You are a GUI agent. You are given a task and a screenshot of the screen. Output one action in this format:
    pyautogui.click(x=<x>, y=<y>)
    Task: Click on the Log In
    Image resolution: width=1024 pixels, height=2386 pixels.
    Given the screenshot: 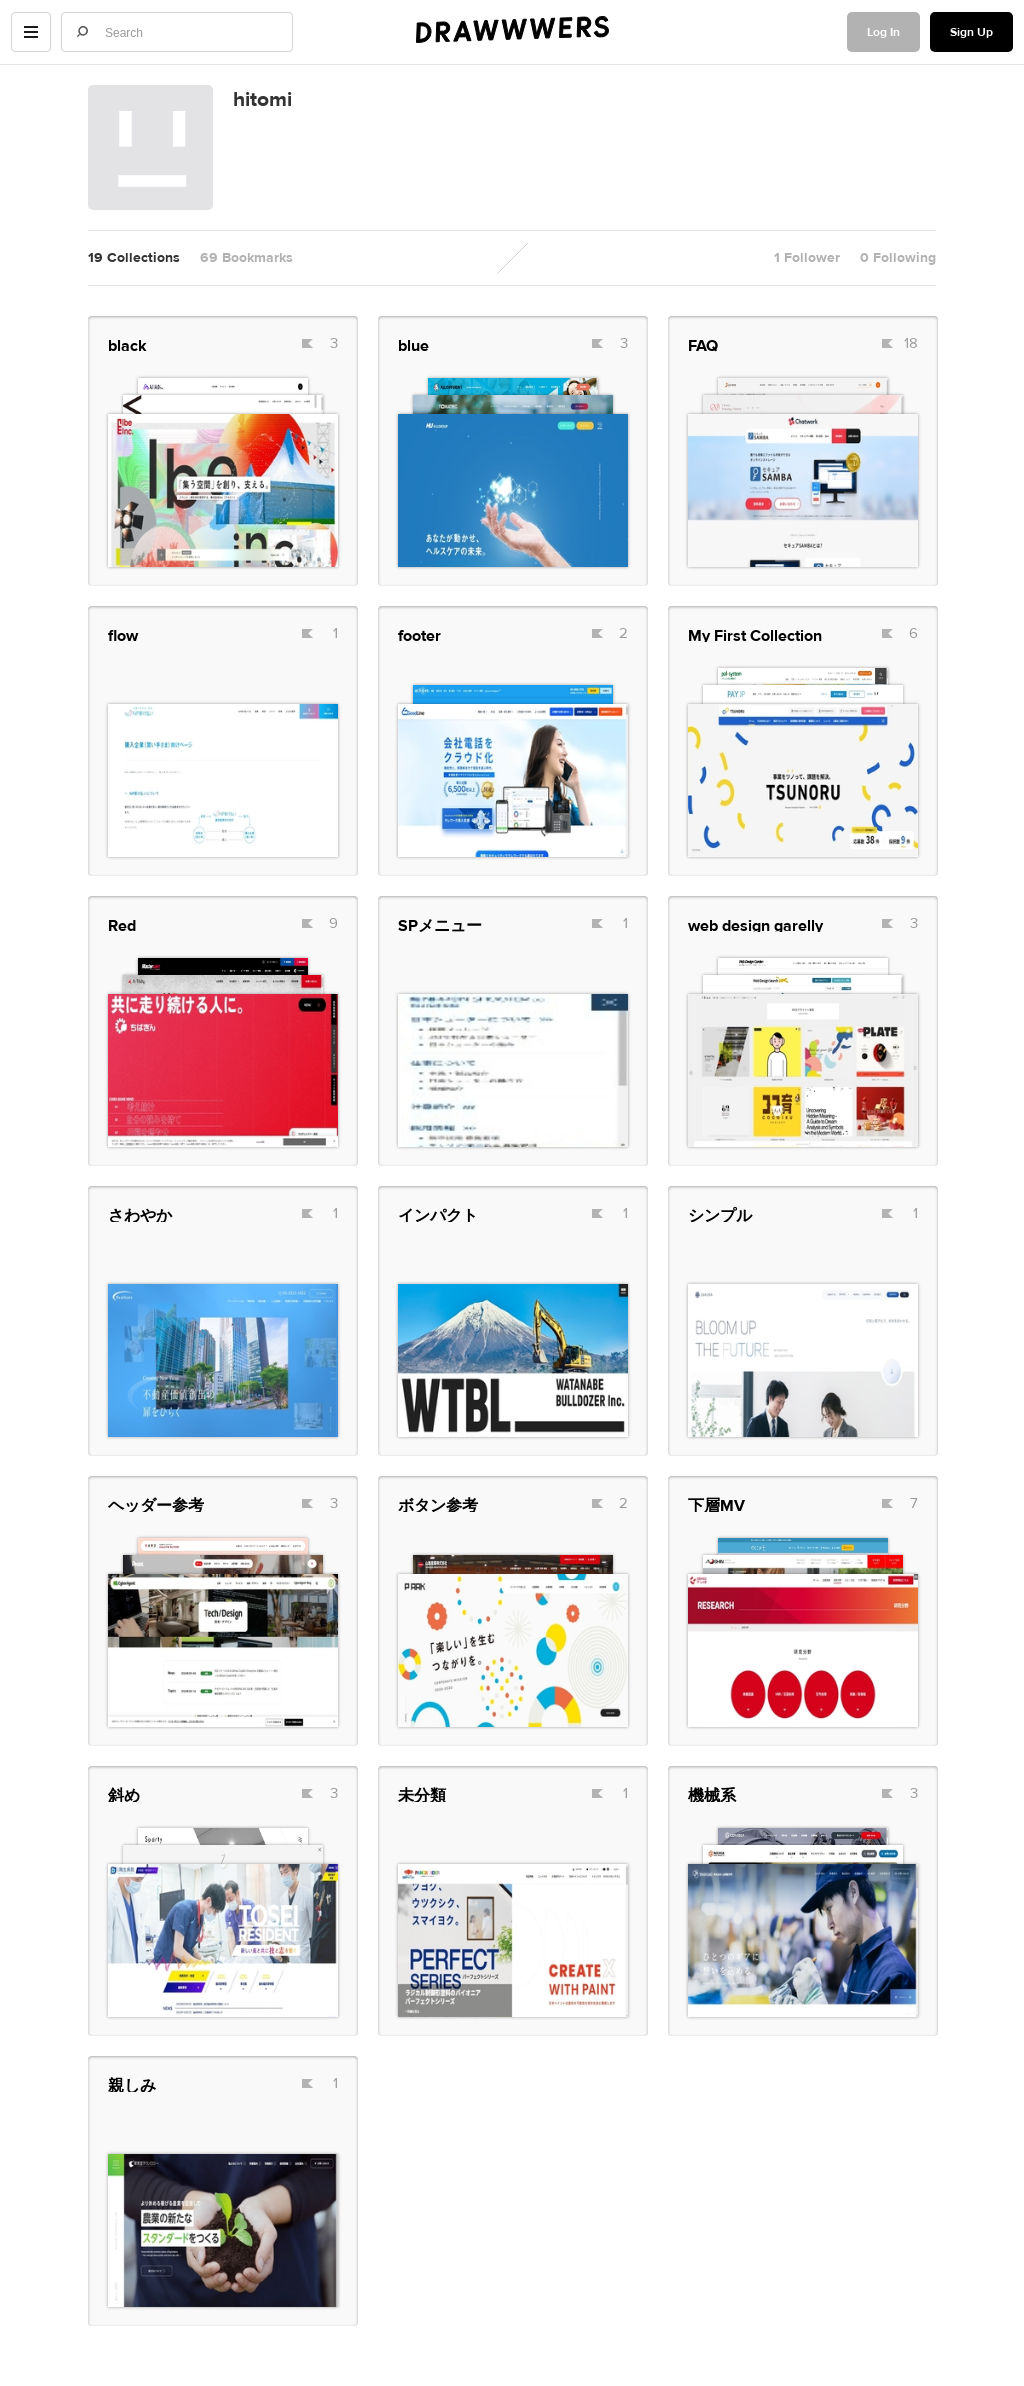 What is the action you would take?
    pyautogui.click(x=883, y=32)
    